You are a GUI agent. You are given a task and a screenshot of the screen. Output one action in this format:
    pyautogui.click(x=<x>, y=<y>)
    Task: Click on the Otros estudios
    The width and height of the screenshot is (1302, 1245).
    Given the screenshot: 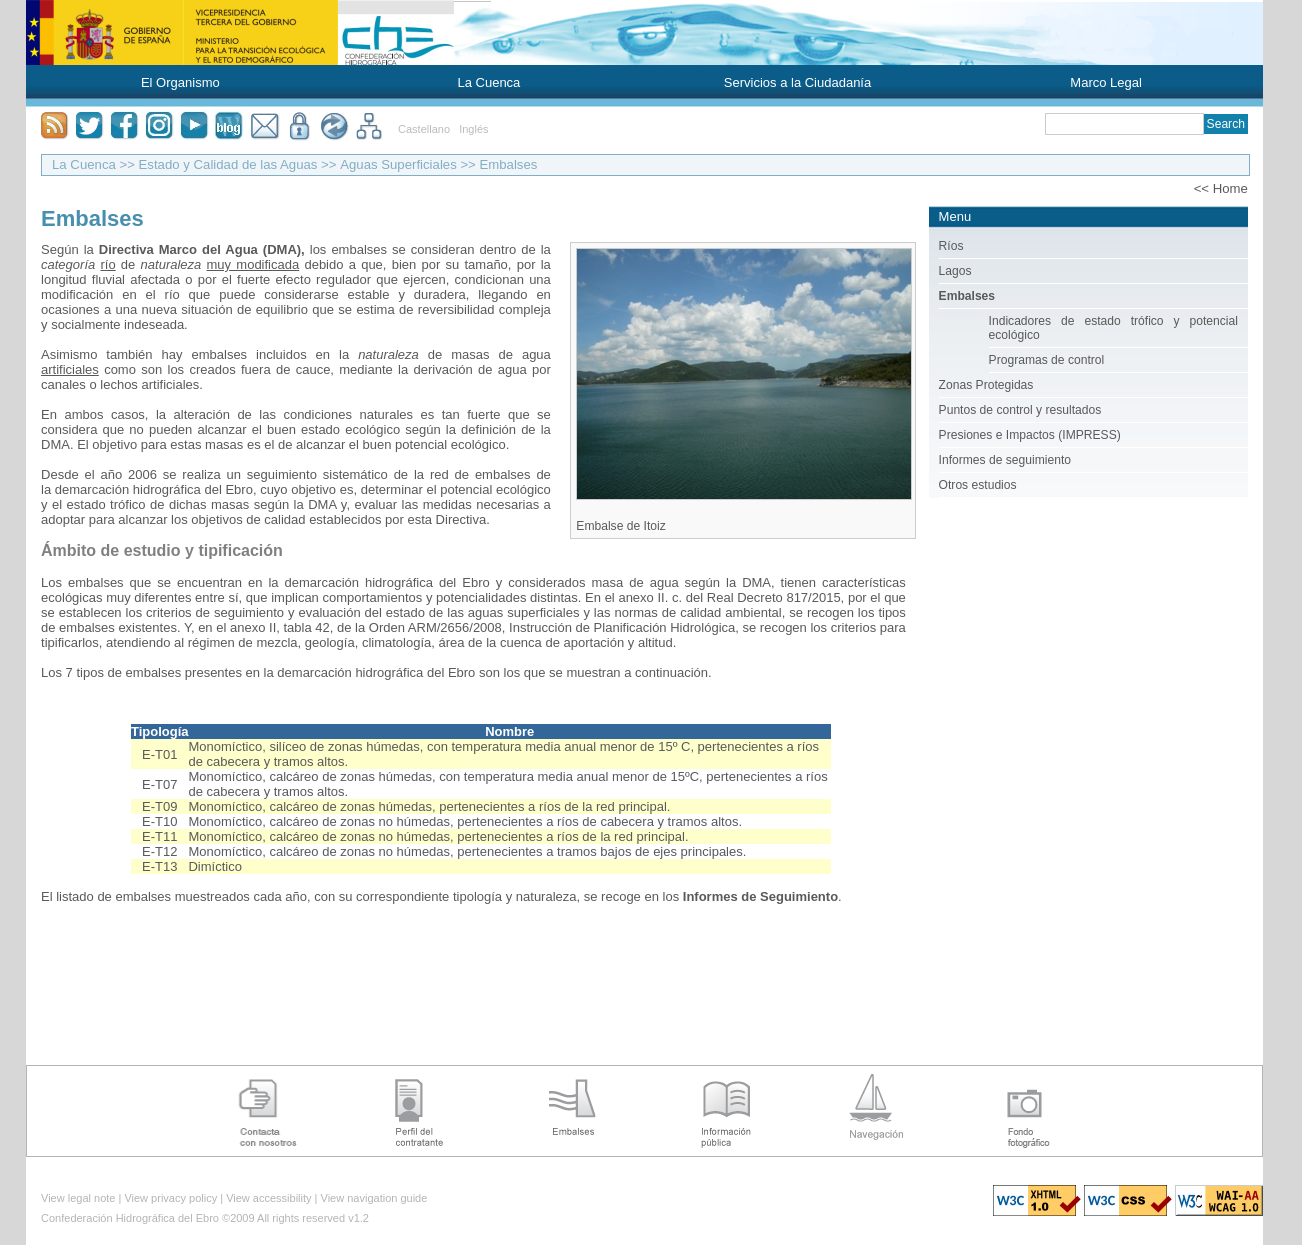 What is the action you would take?
    pyautogui.click(x=978, y=485)
    